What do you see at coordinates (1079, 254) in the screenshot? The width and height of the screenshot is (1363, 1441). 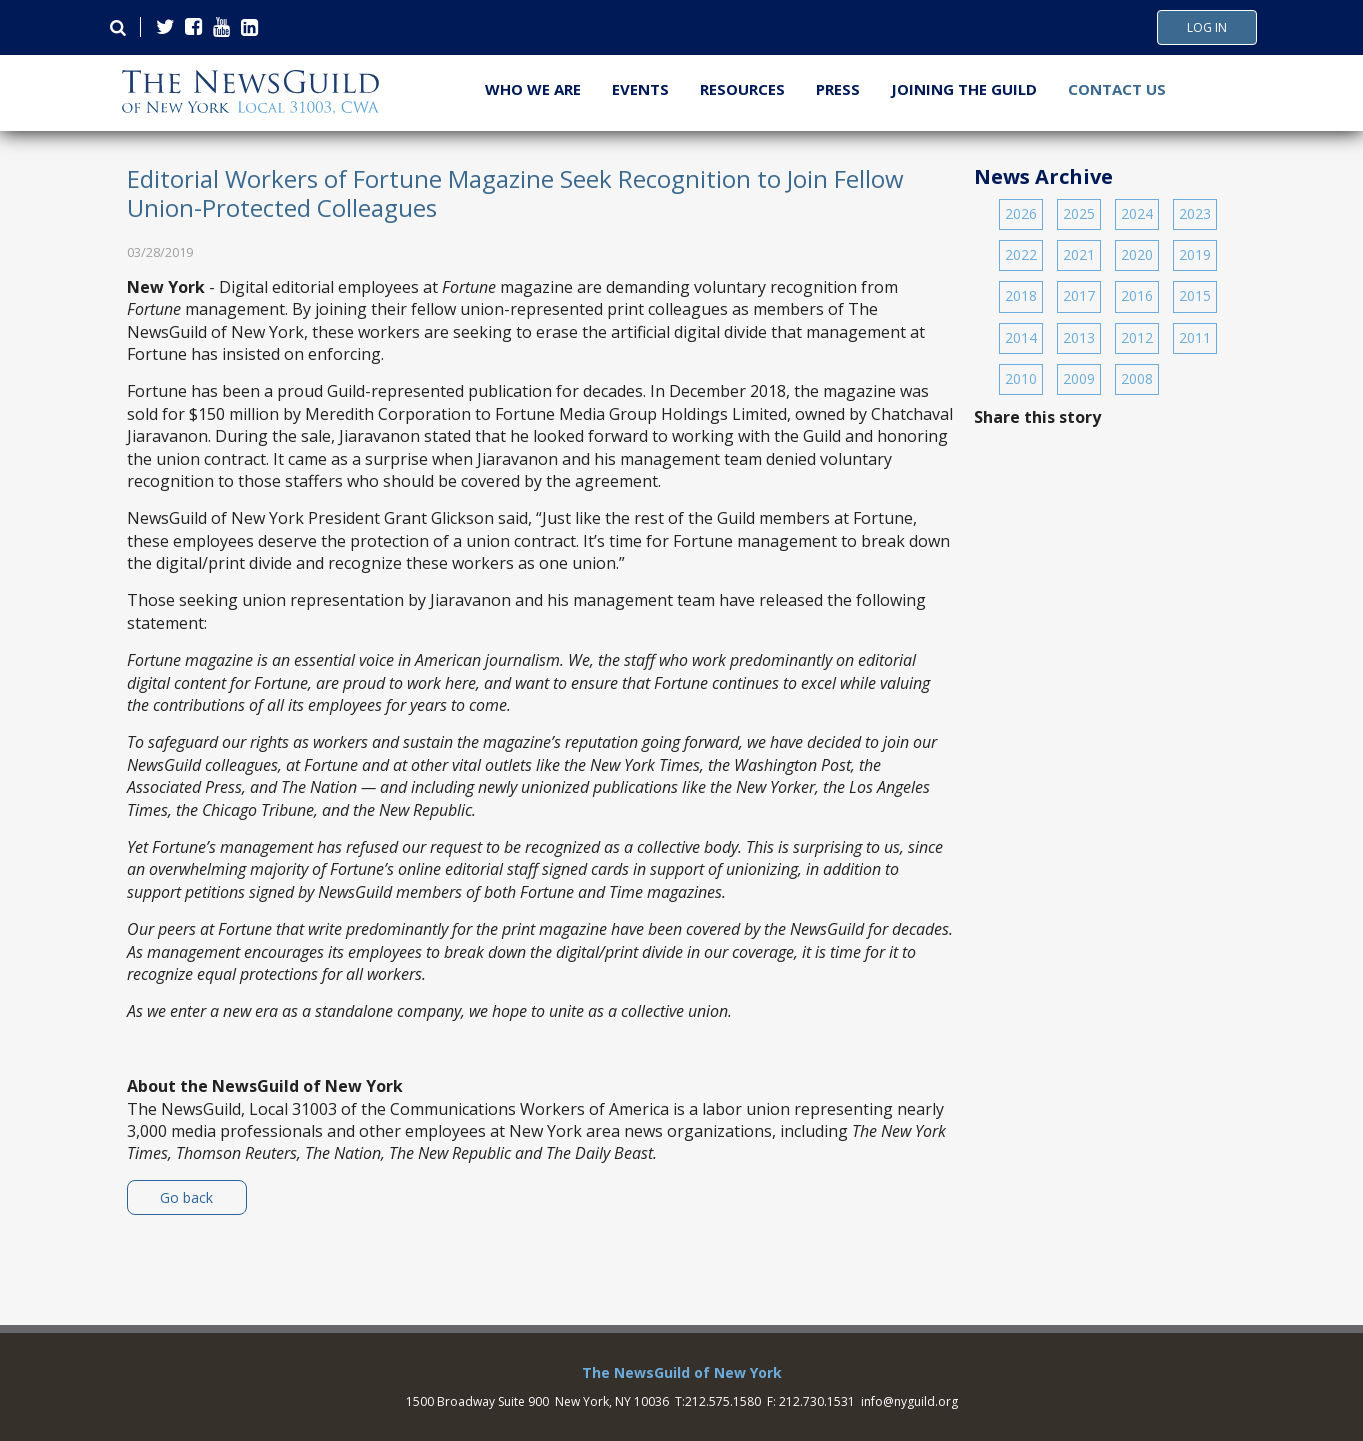 I see `2021` at bounding box center [1079, 254].